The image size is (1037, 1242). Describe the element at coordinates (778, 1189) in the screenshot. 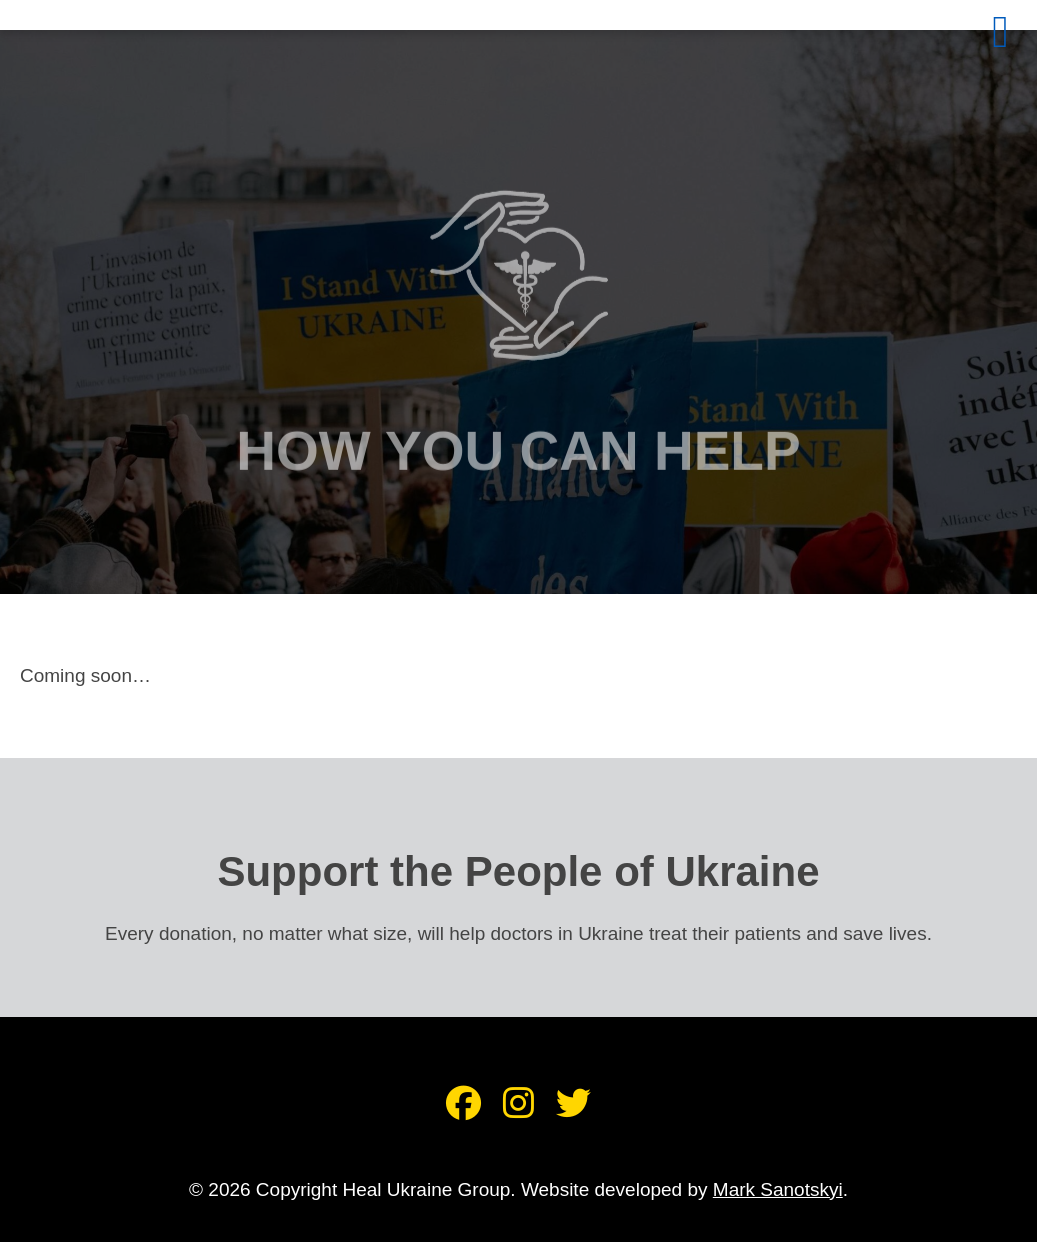

I see `Mark Sanotskyi` at that location.